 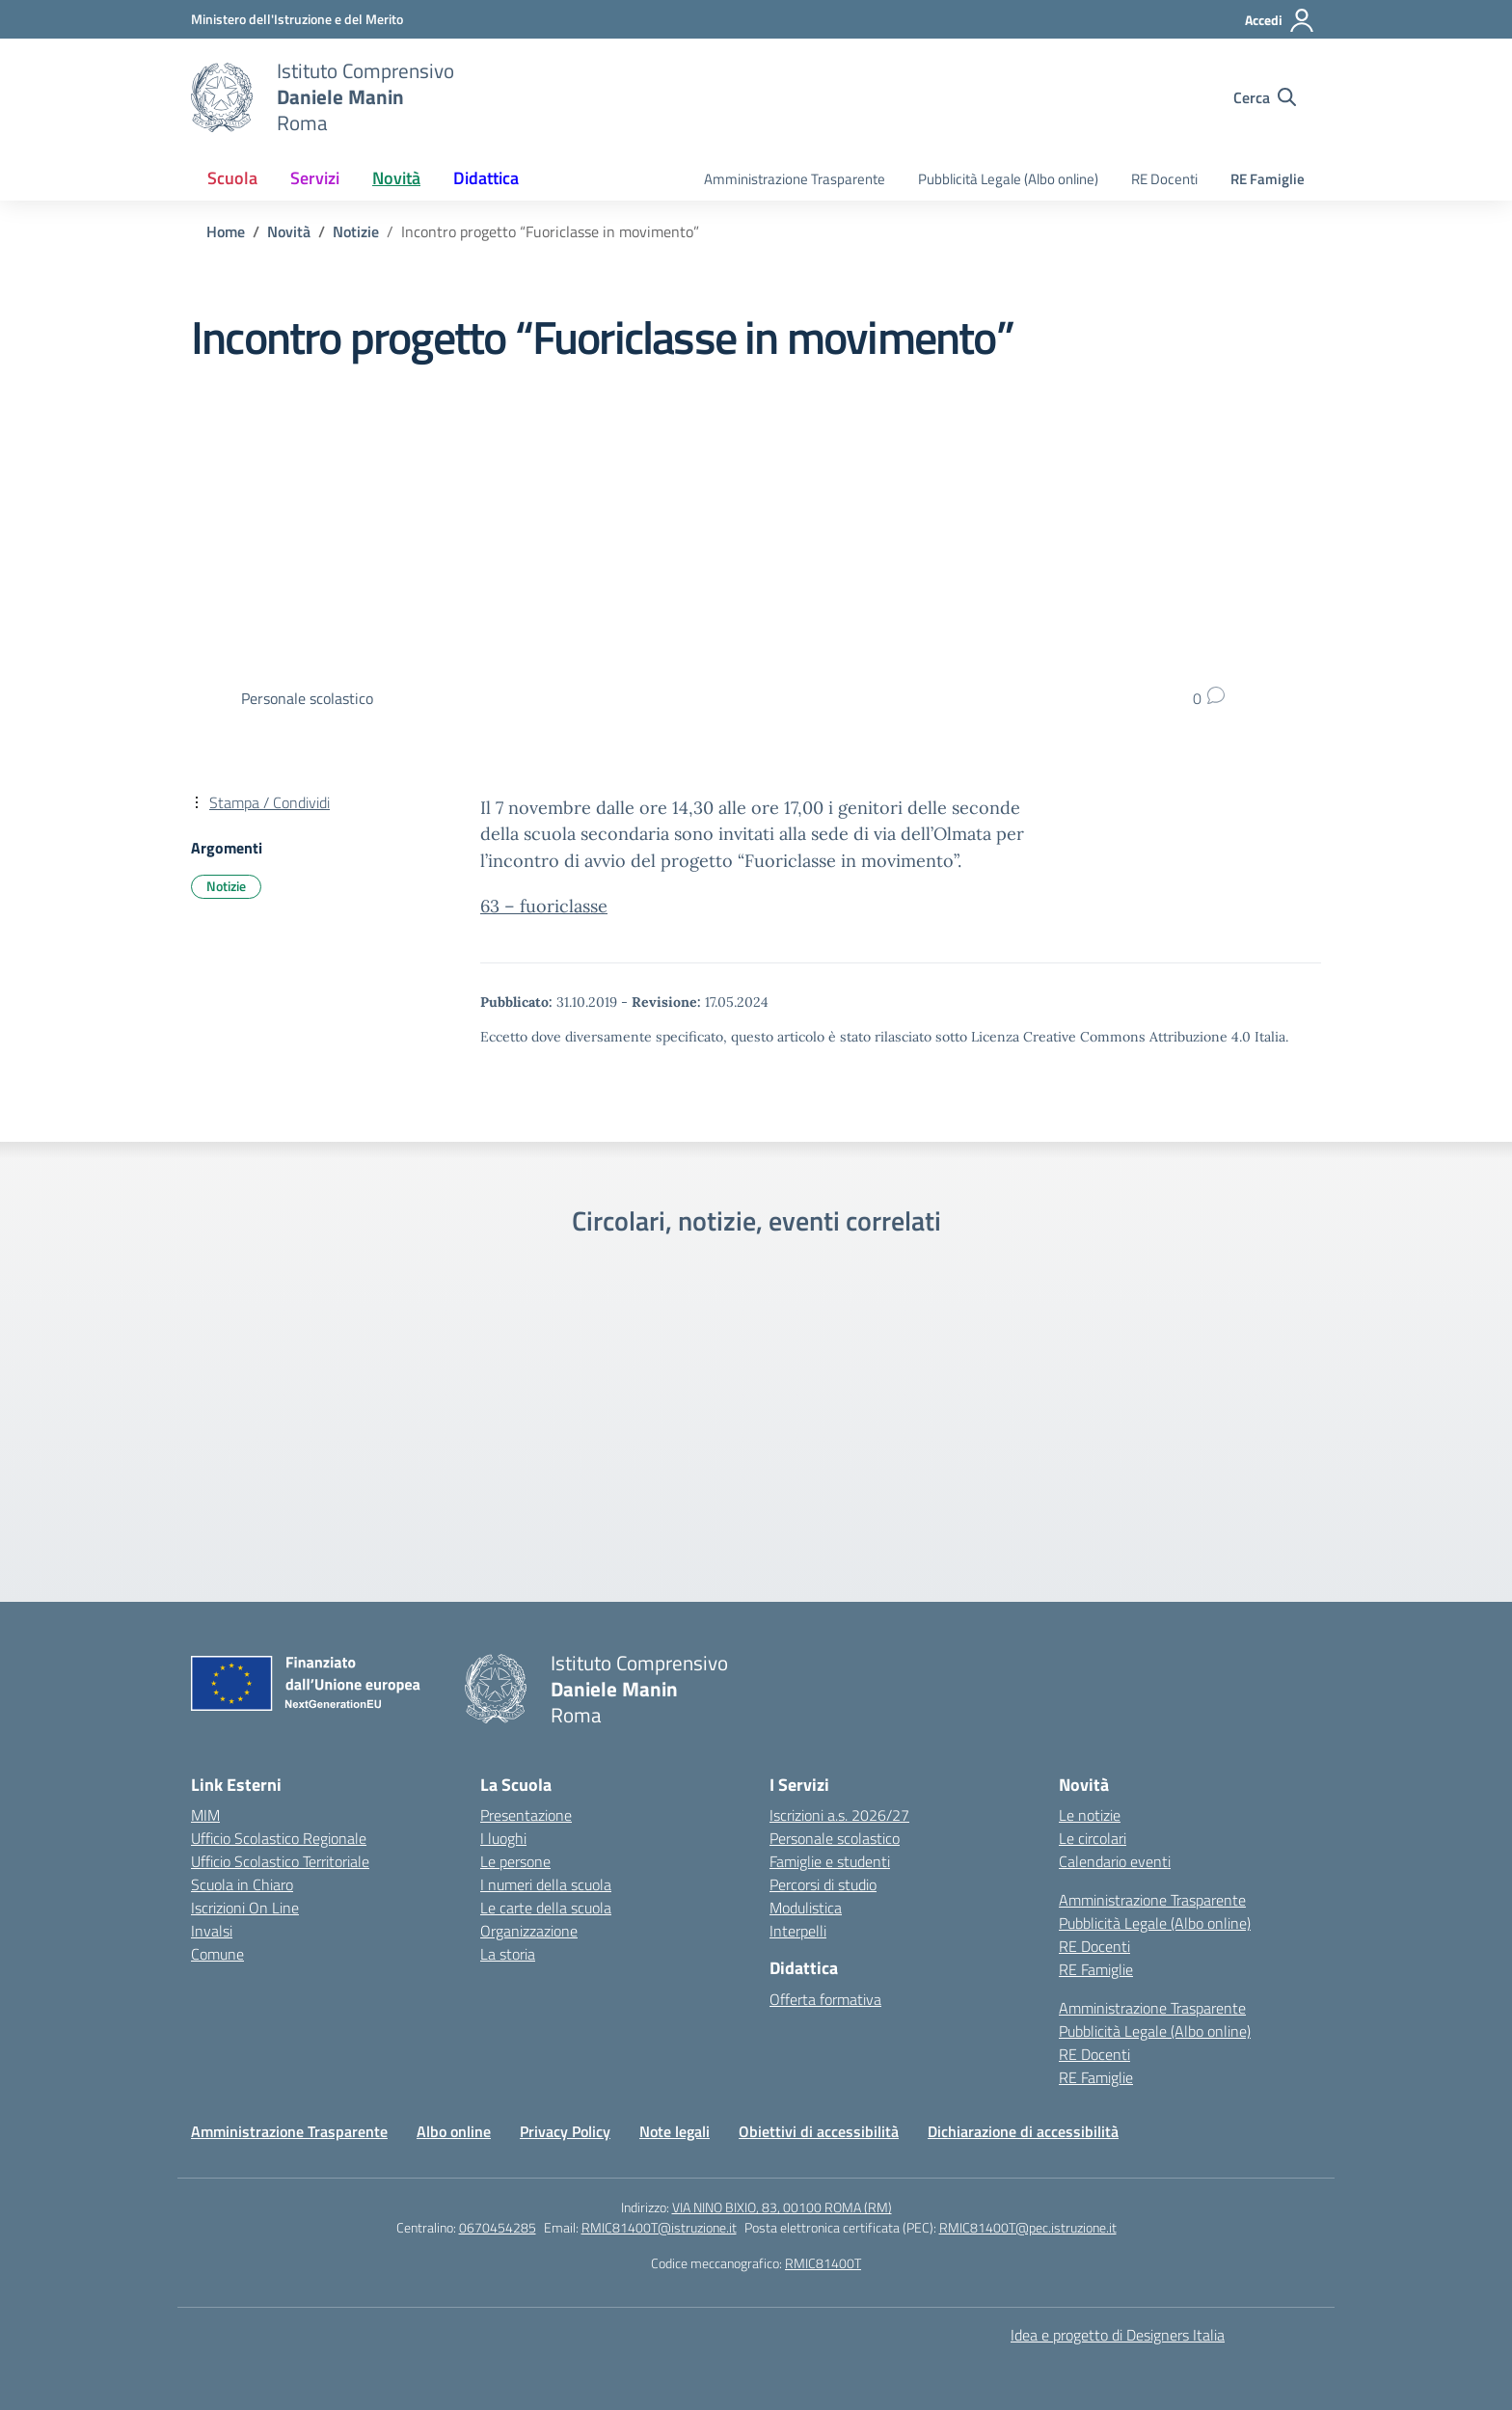 What do you see at coordinates (1028, 2227) in the screenshot?
I see `RMIC81400T@pec.istruzione.it` at bounding box center [1028, 2227].